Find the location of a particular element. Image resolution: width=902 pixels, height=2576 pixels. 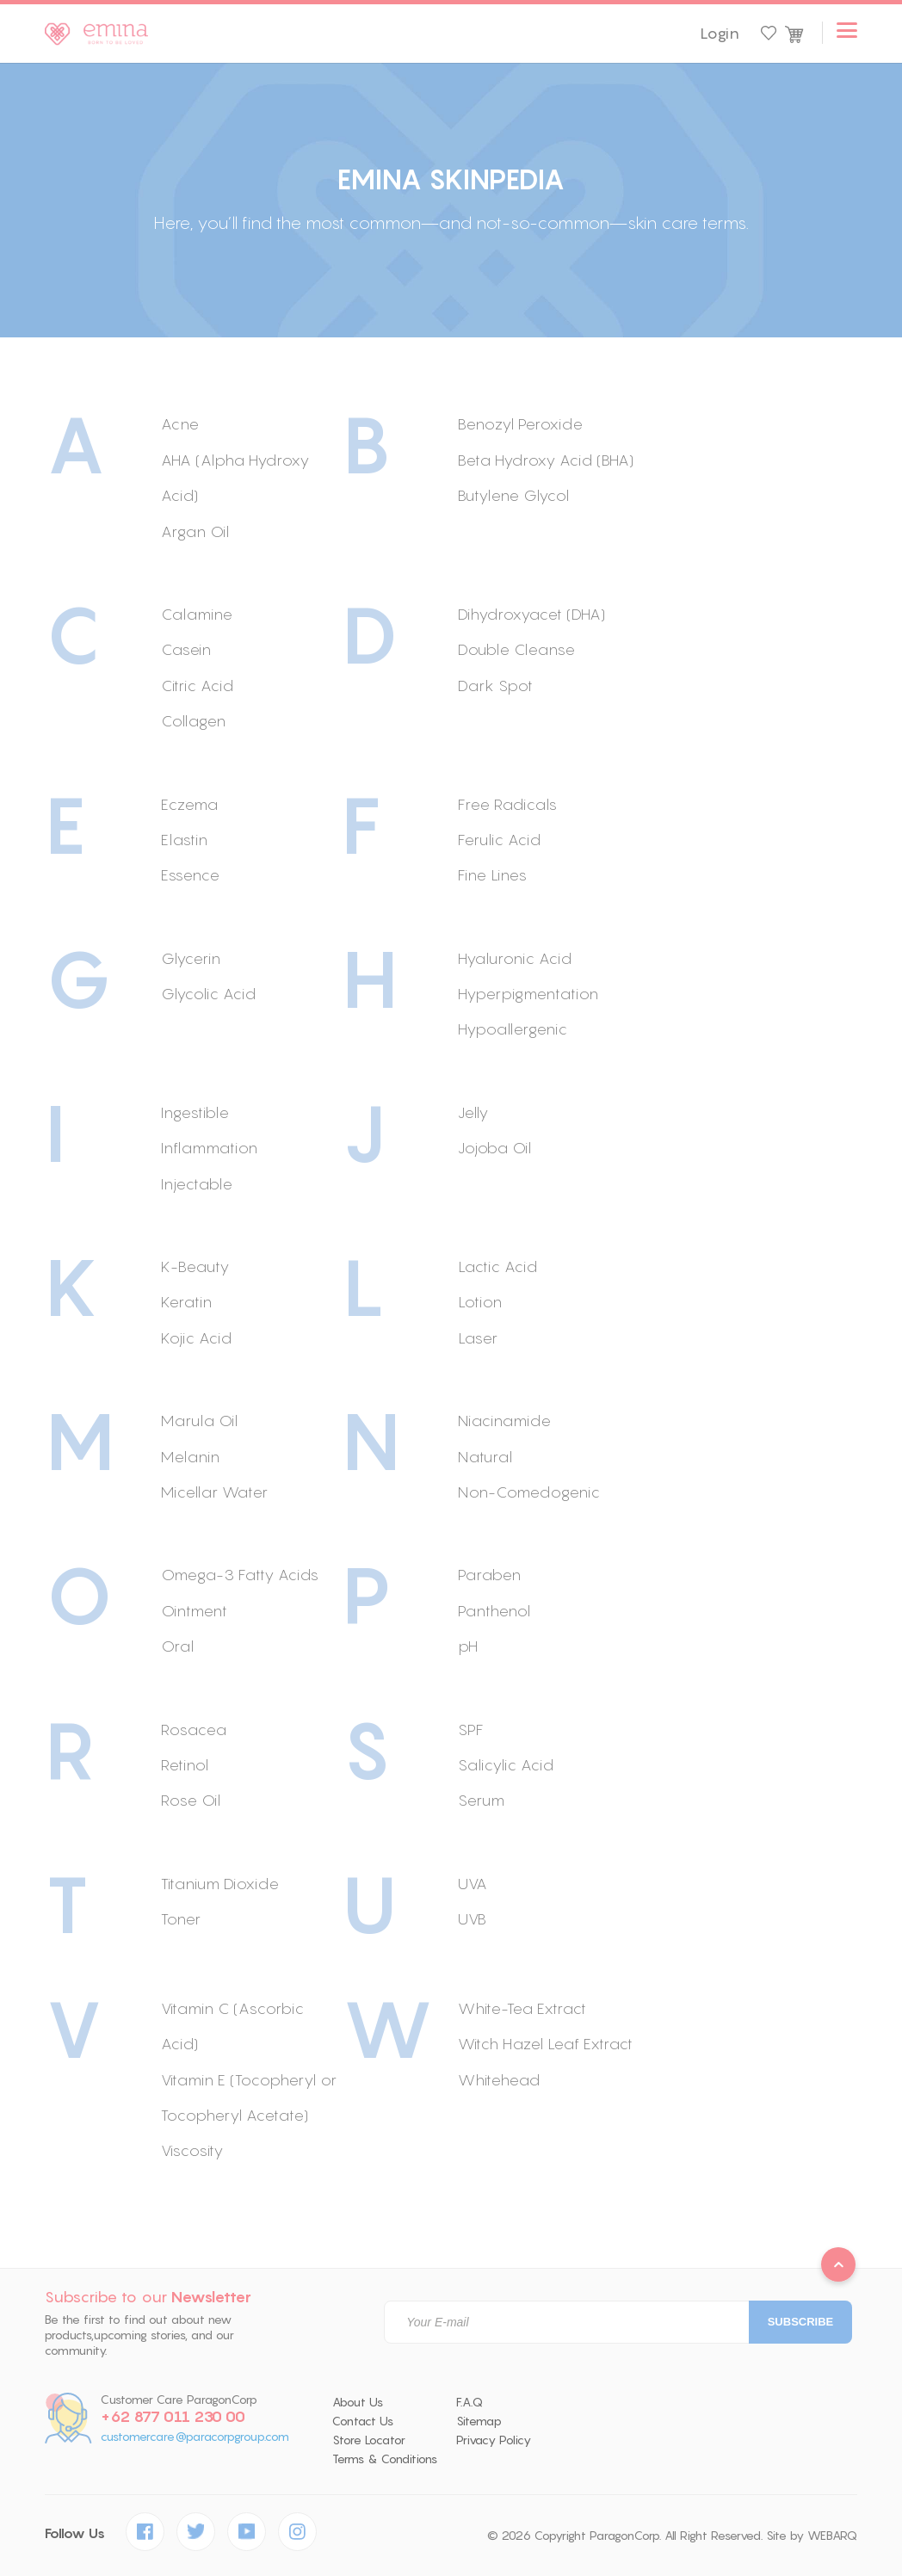

Injectable is located at coordinates (196, 1184).